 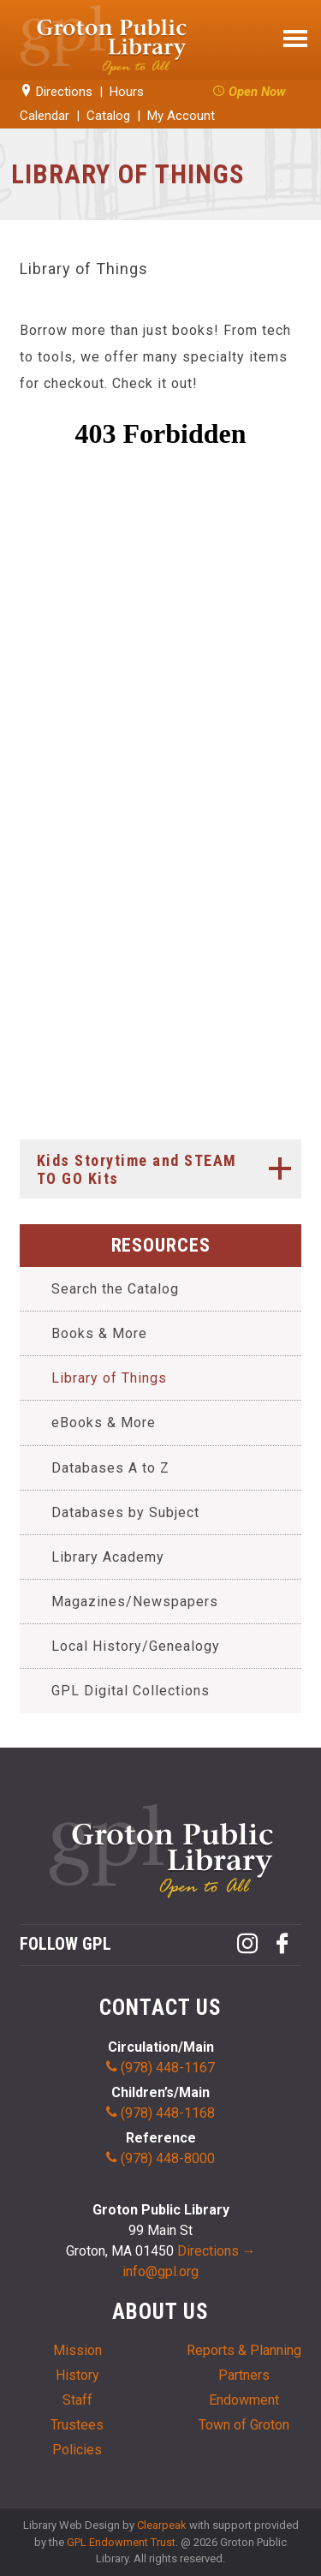 I want to click on Library of Things, so click(x=109, y=1378).